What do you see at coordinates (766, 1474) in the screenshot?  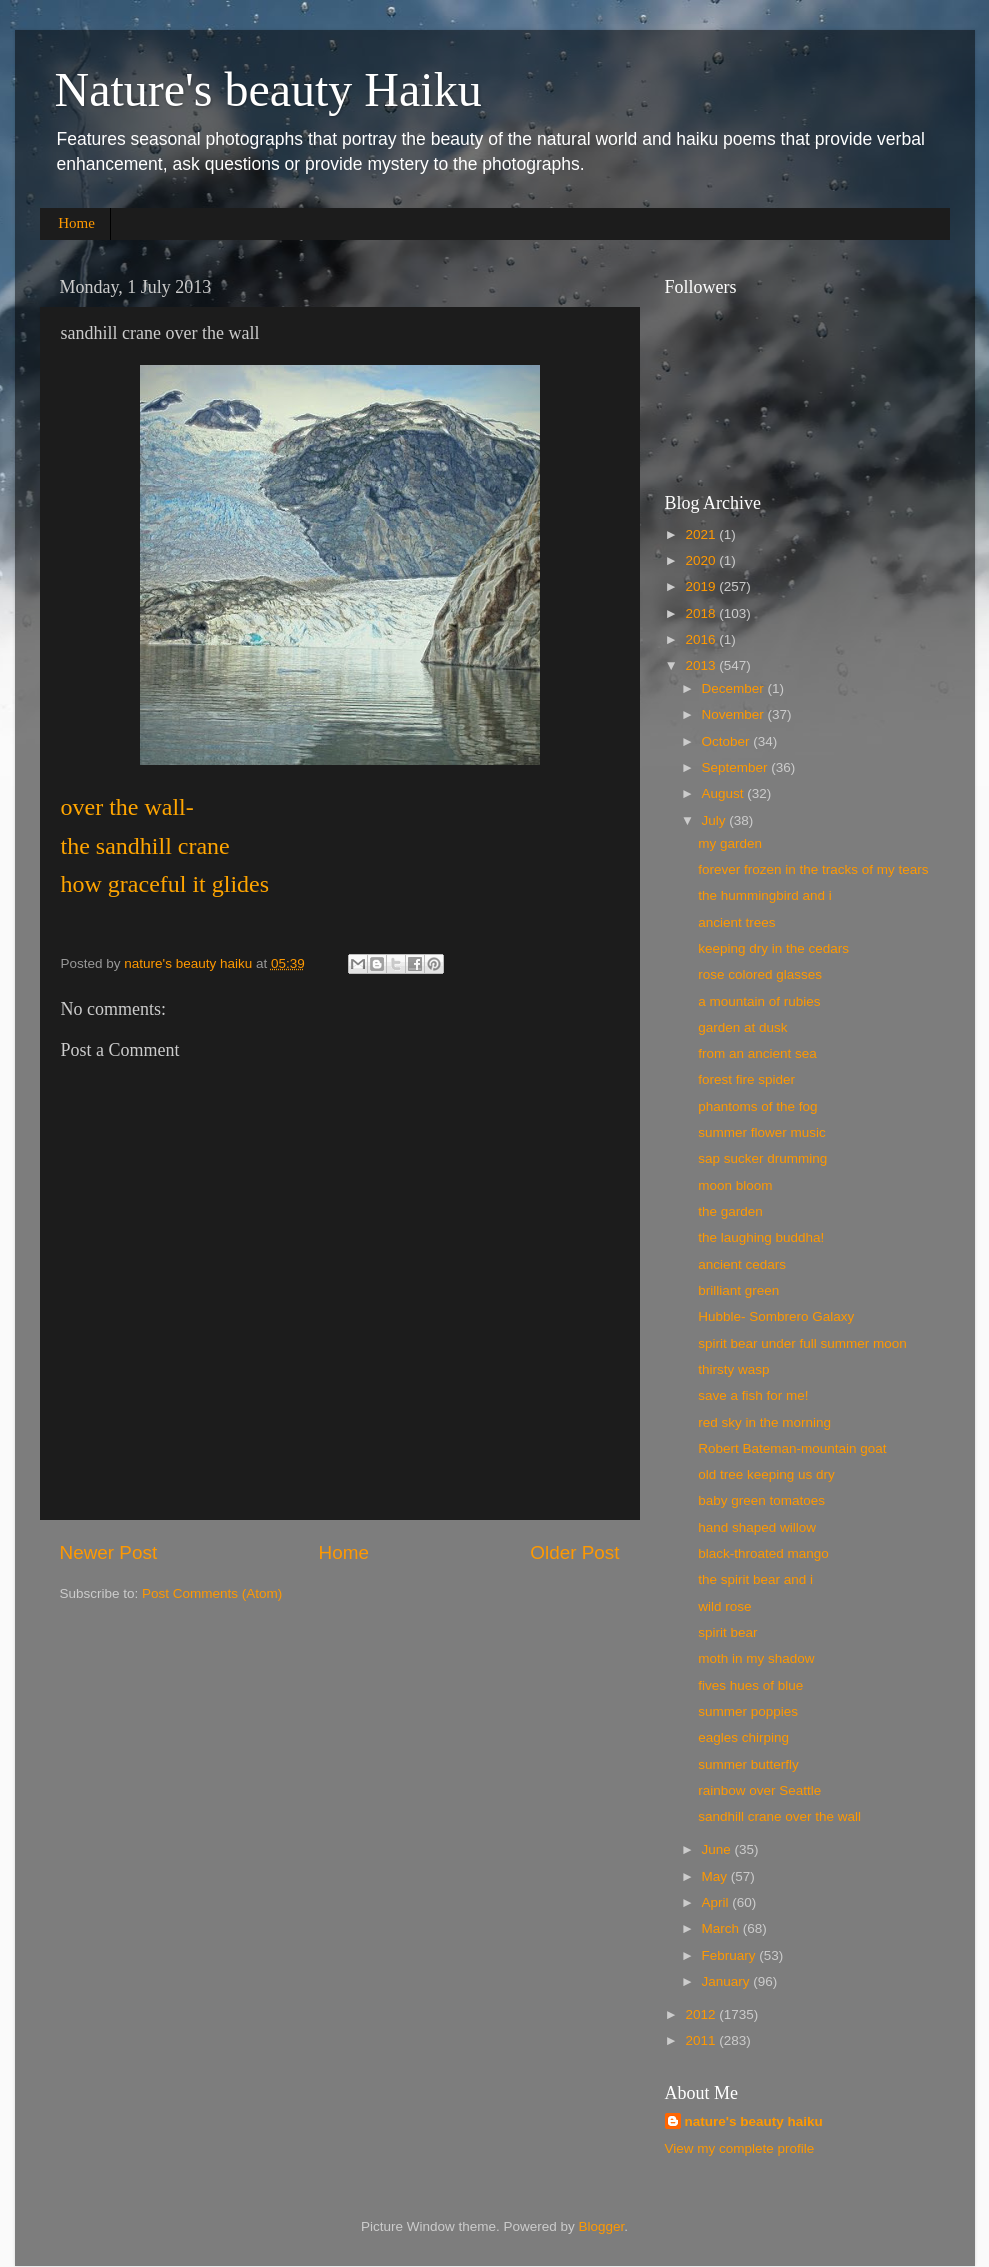 I see `old tree keeping us dry` at bounding box center [766, 1474].